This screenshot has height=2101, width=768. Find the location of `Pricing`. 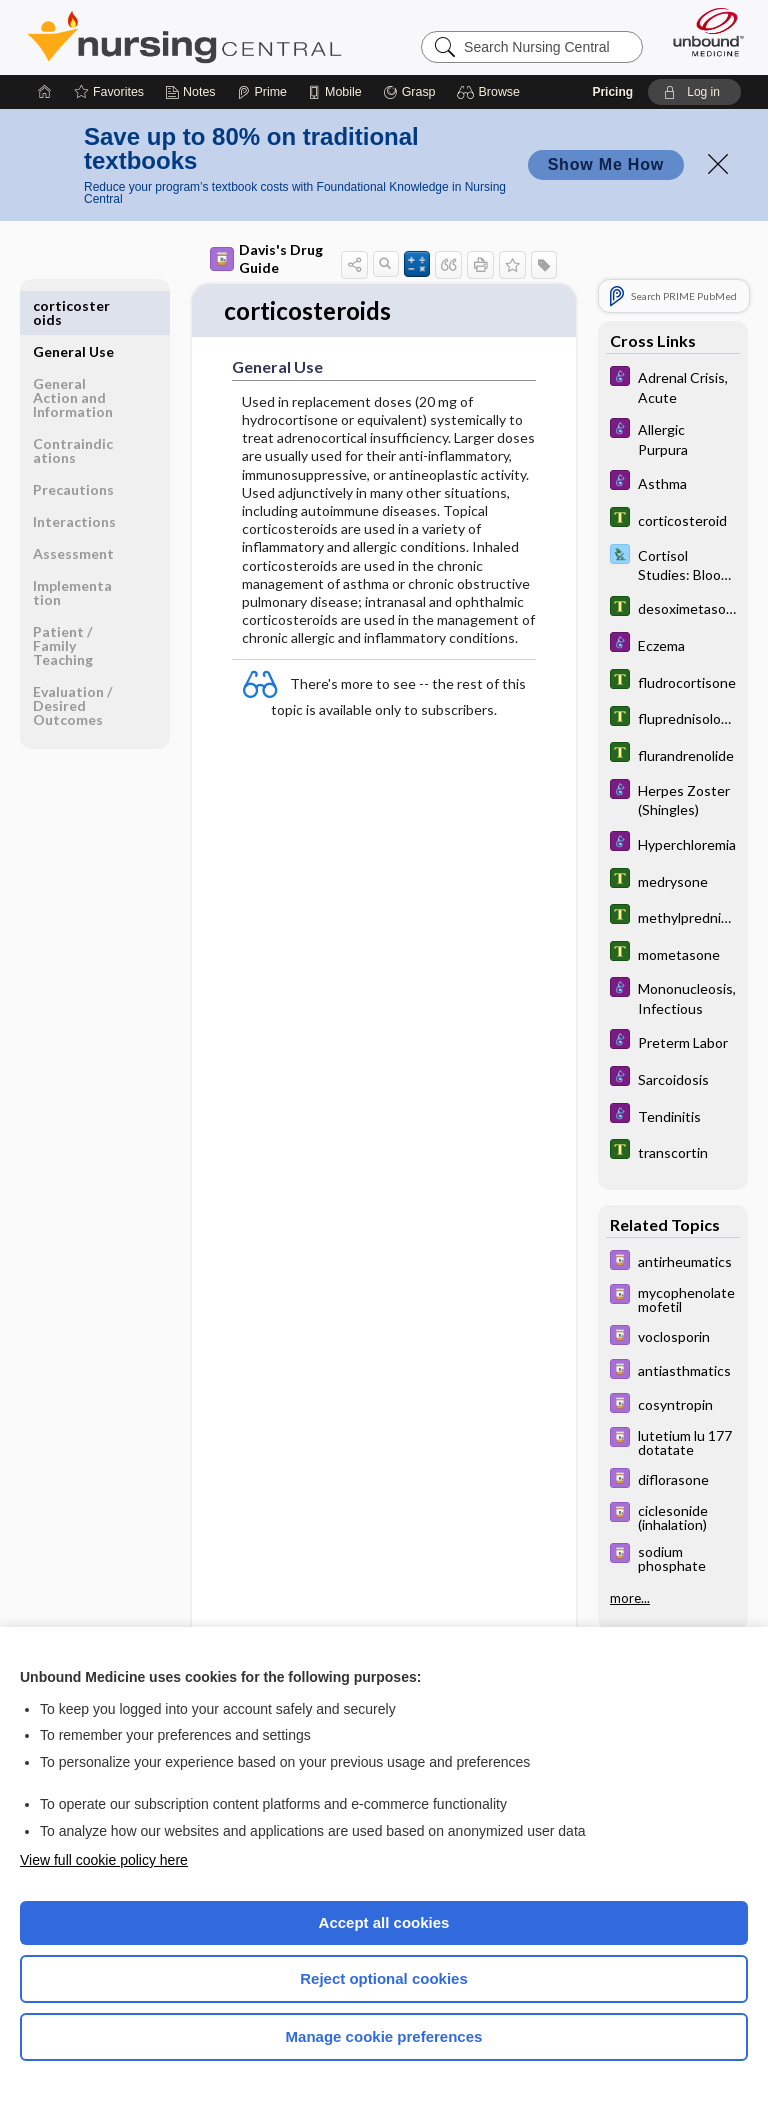

Pricing is located at coordinates (612, 92).